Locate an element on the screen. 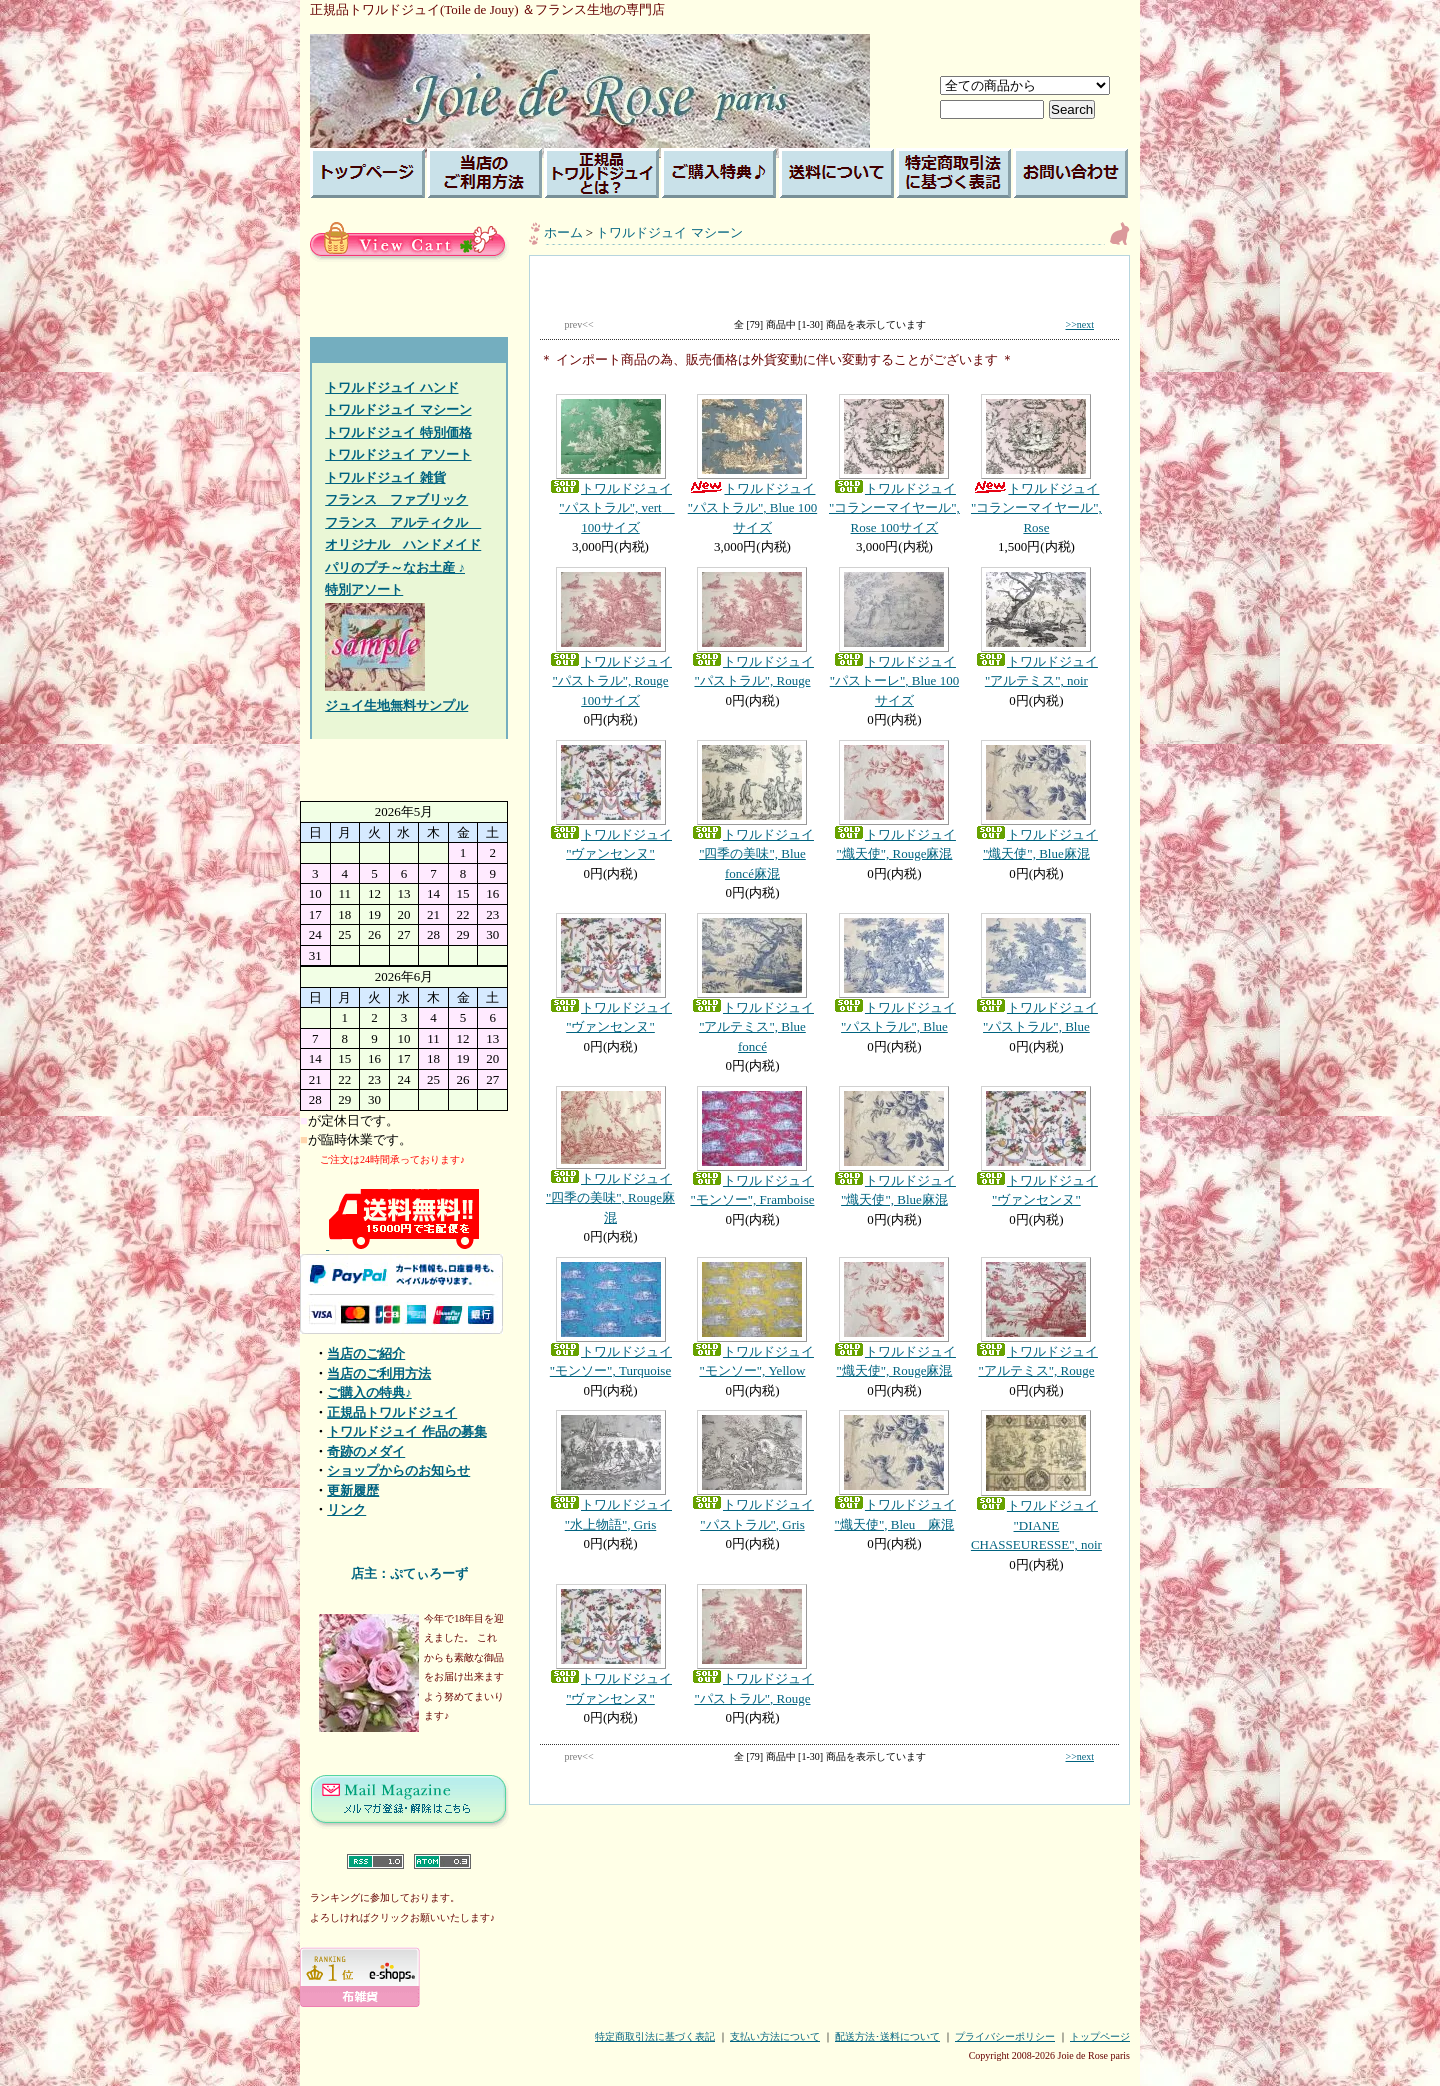 The image size is (1440, 2086). トワルドジュイ "熾天使", Rouge麻混 is located at coordinates (894, 801).